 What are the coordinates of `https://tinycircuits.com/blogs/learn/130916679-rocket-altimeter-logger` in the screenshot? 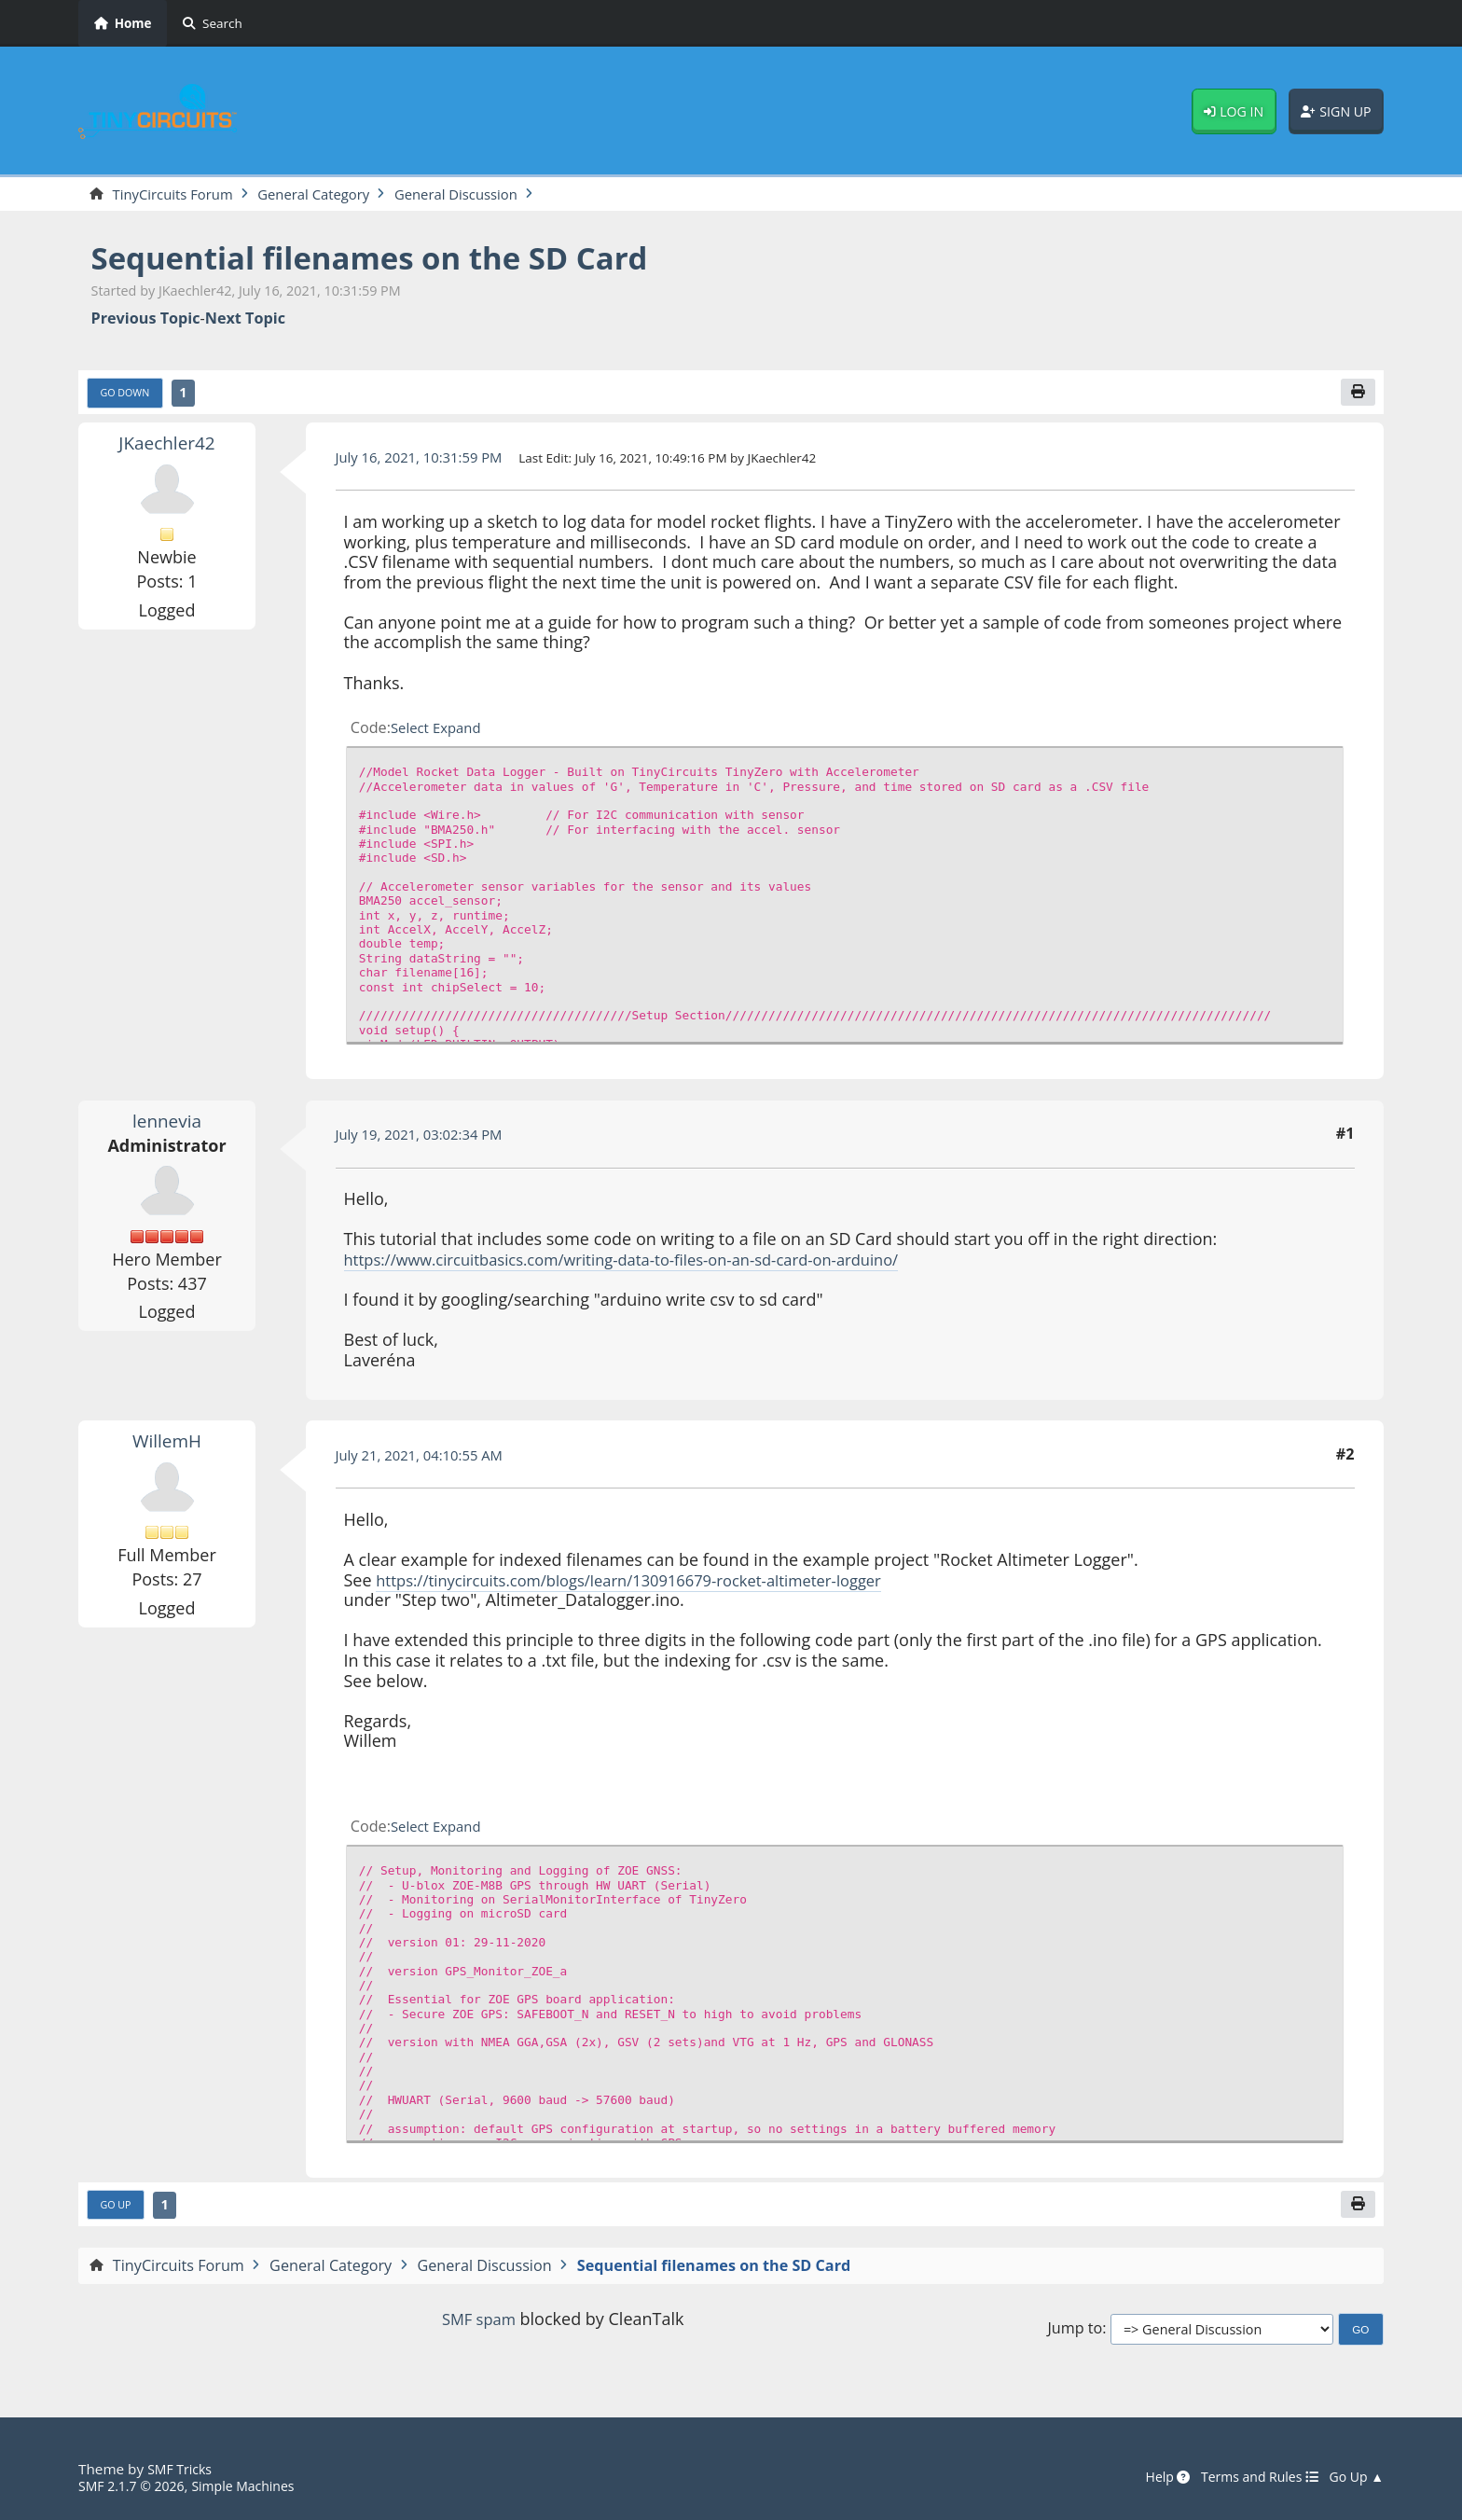 It's located at (652, 1583).